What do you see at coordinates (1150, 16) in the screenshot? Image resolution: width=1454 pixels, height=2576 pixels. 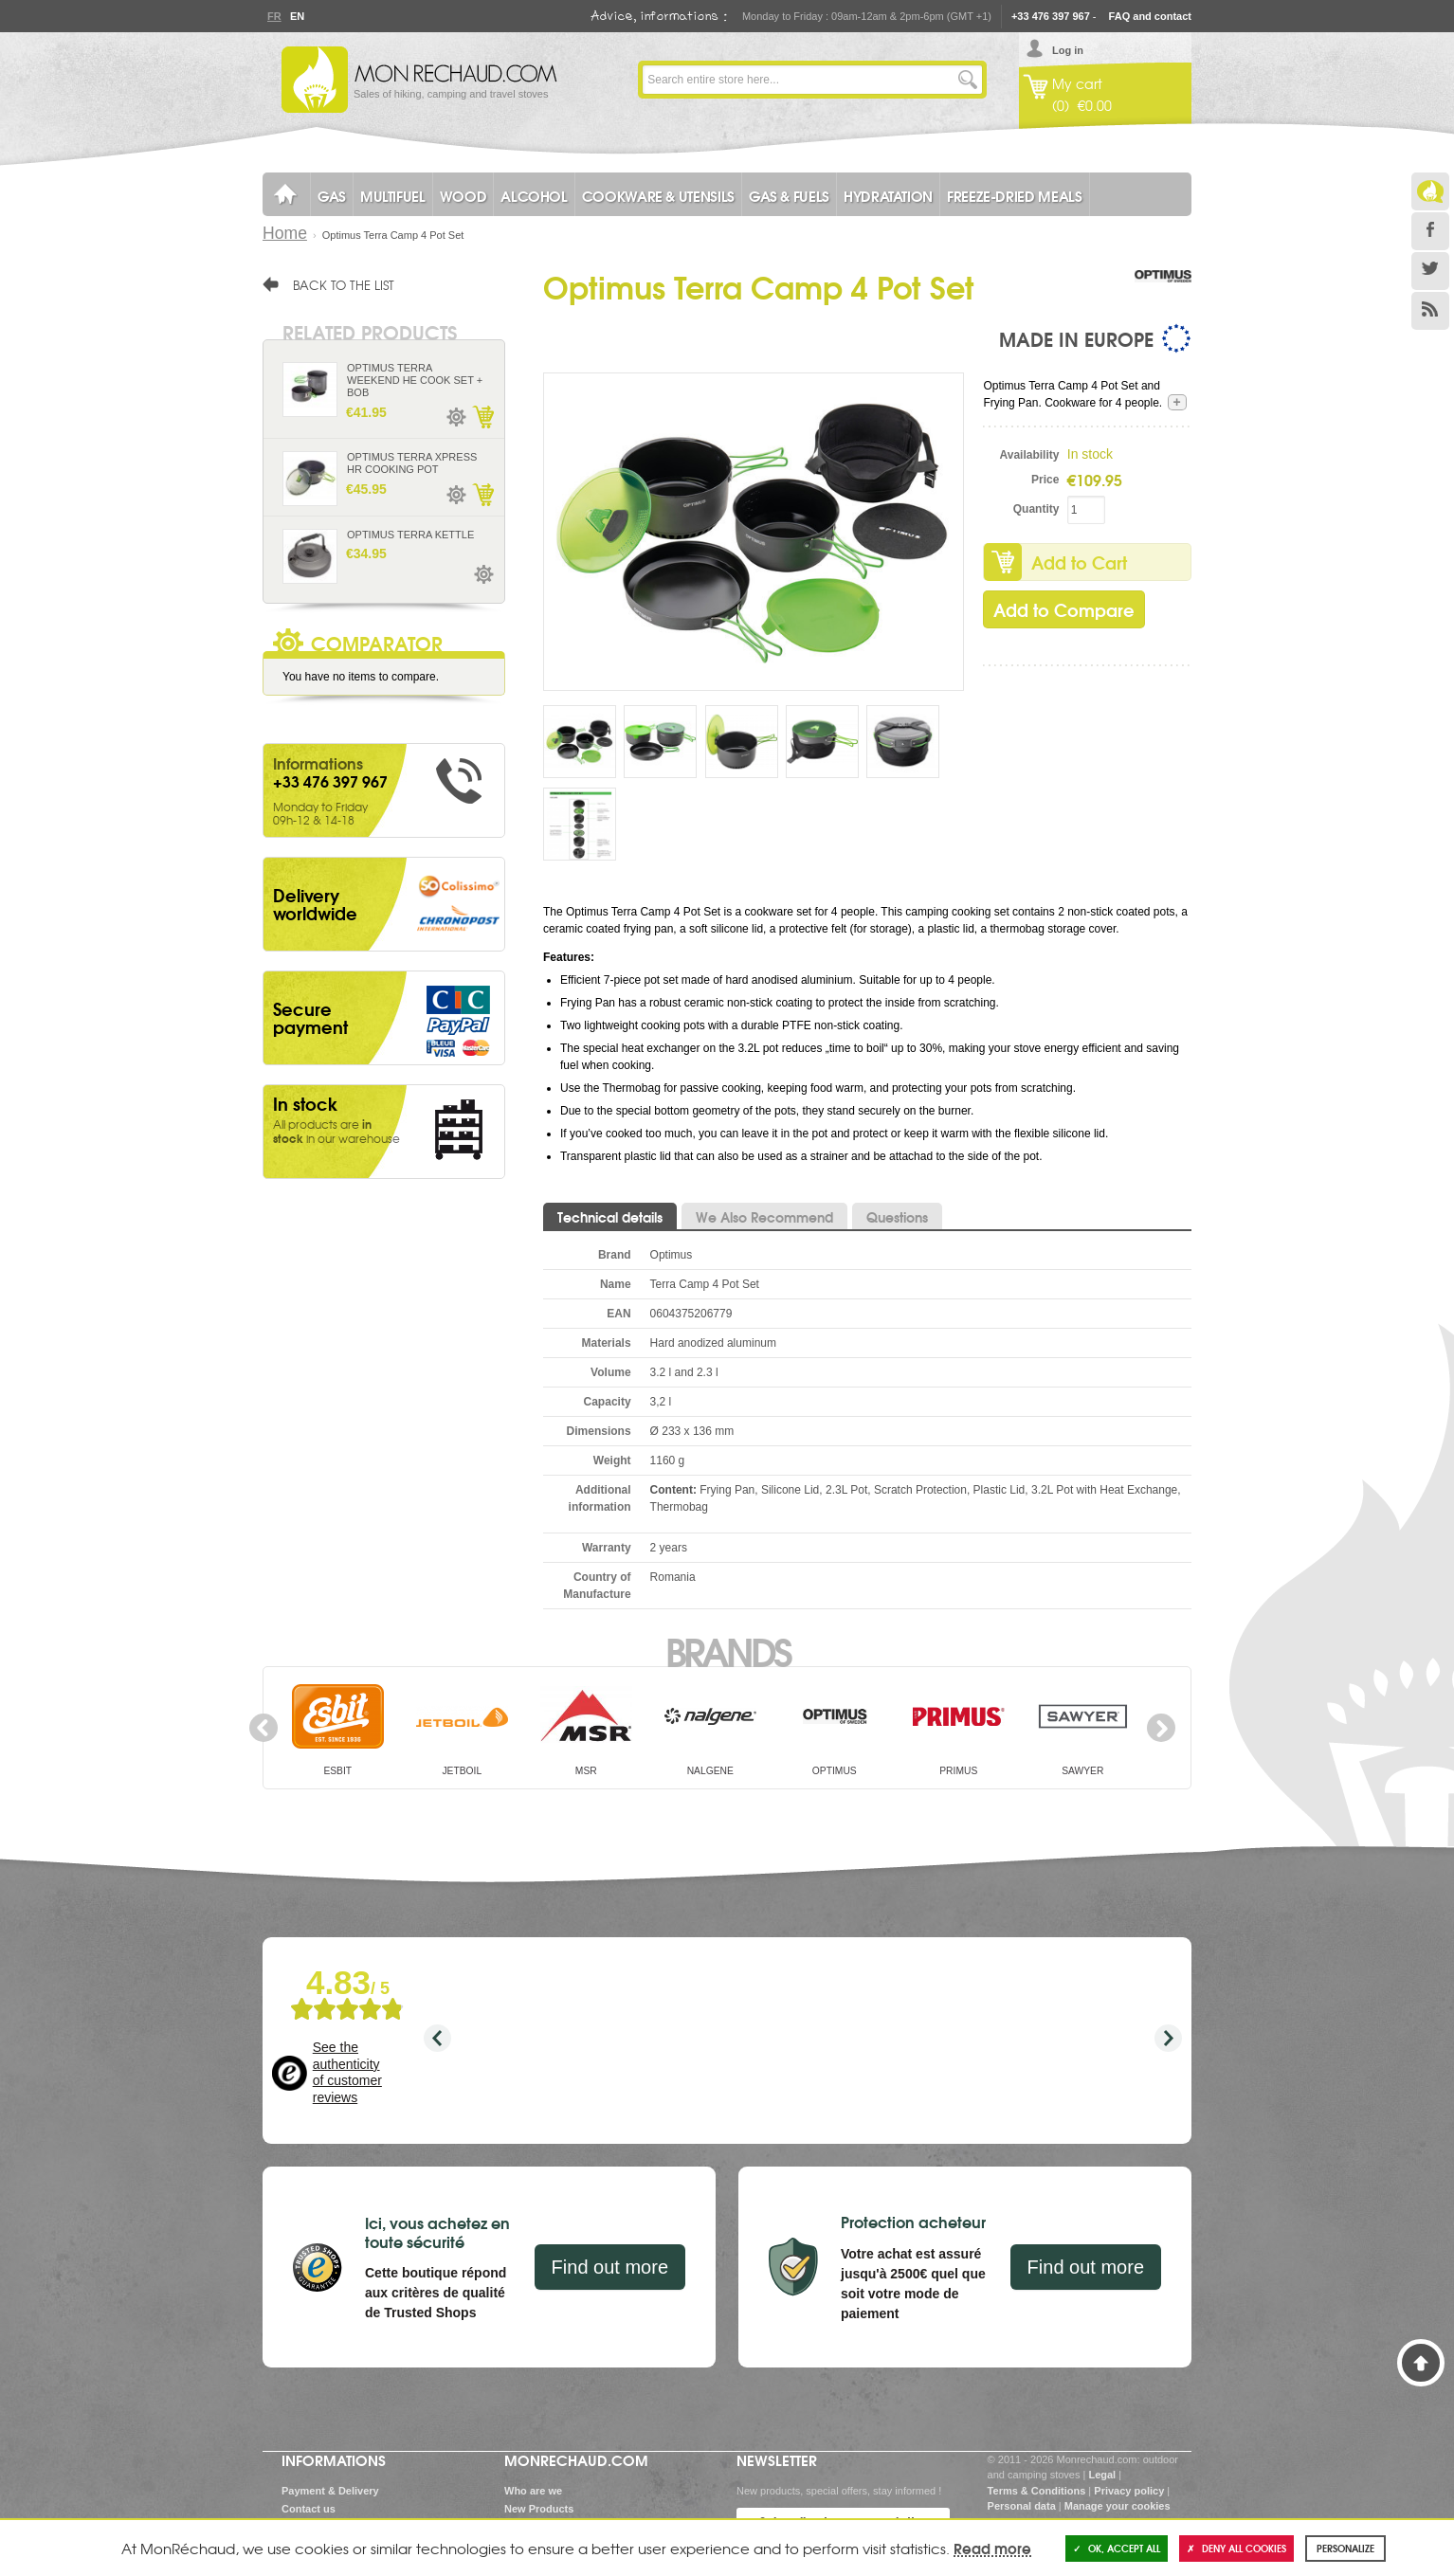 I see `FAQ and contact` at bounding box center [1150, 16].